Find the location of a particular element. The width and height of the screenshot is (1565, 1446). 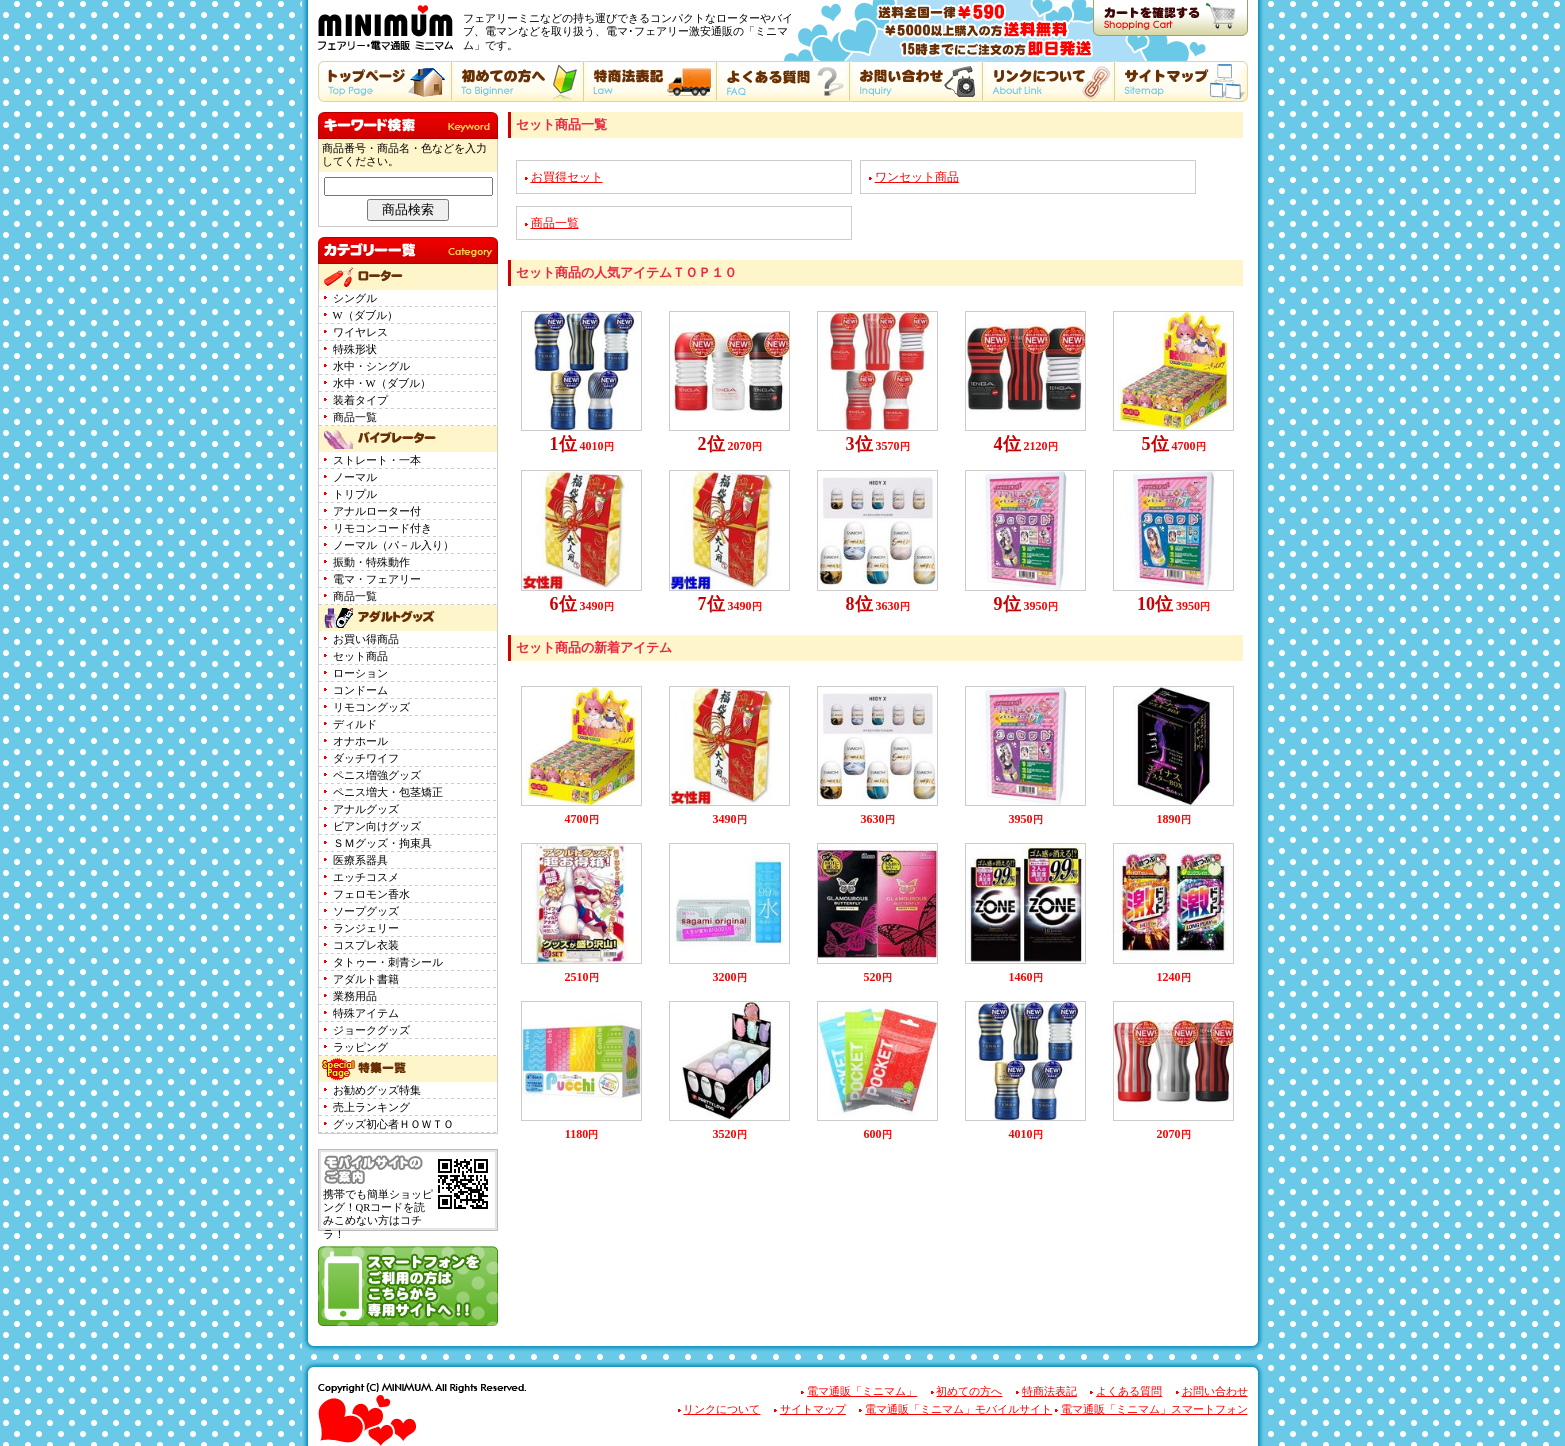

ノーマル（パ－ル入り） is located at coordinates (393, 545).